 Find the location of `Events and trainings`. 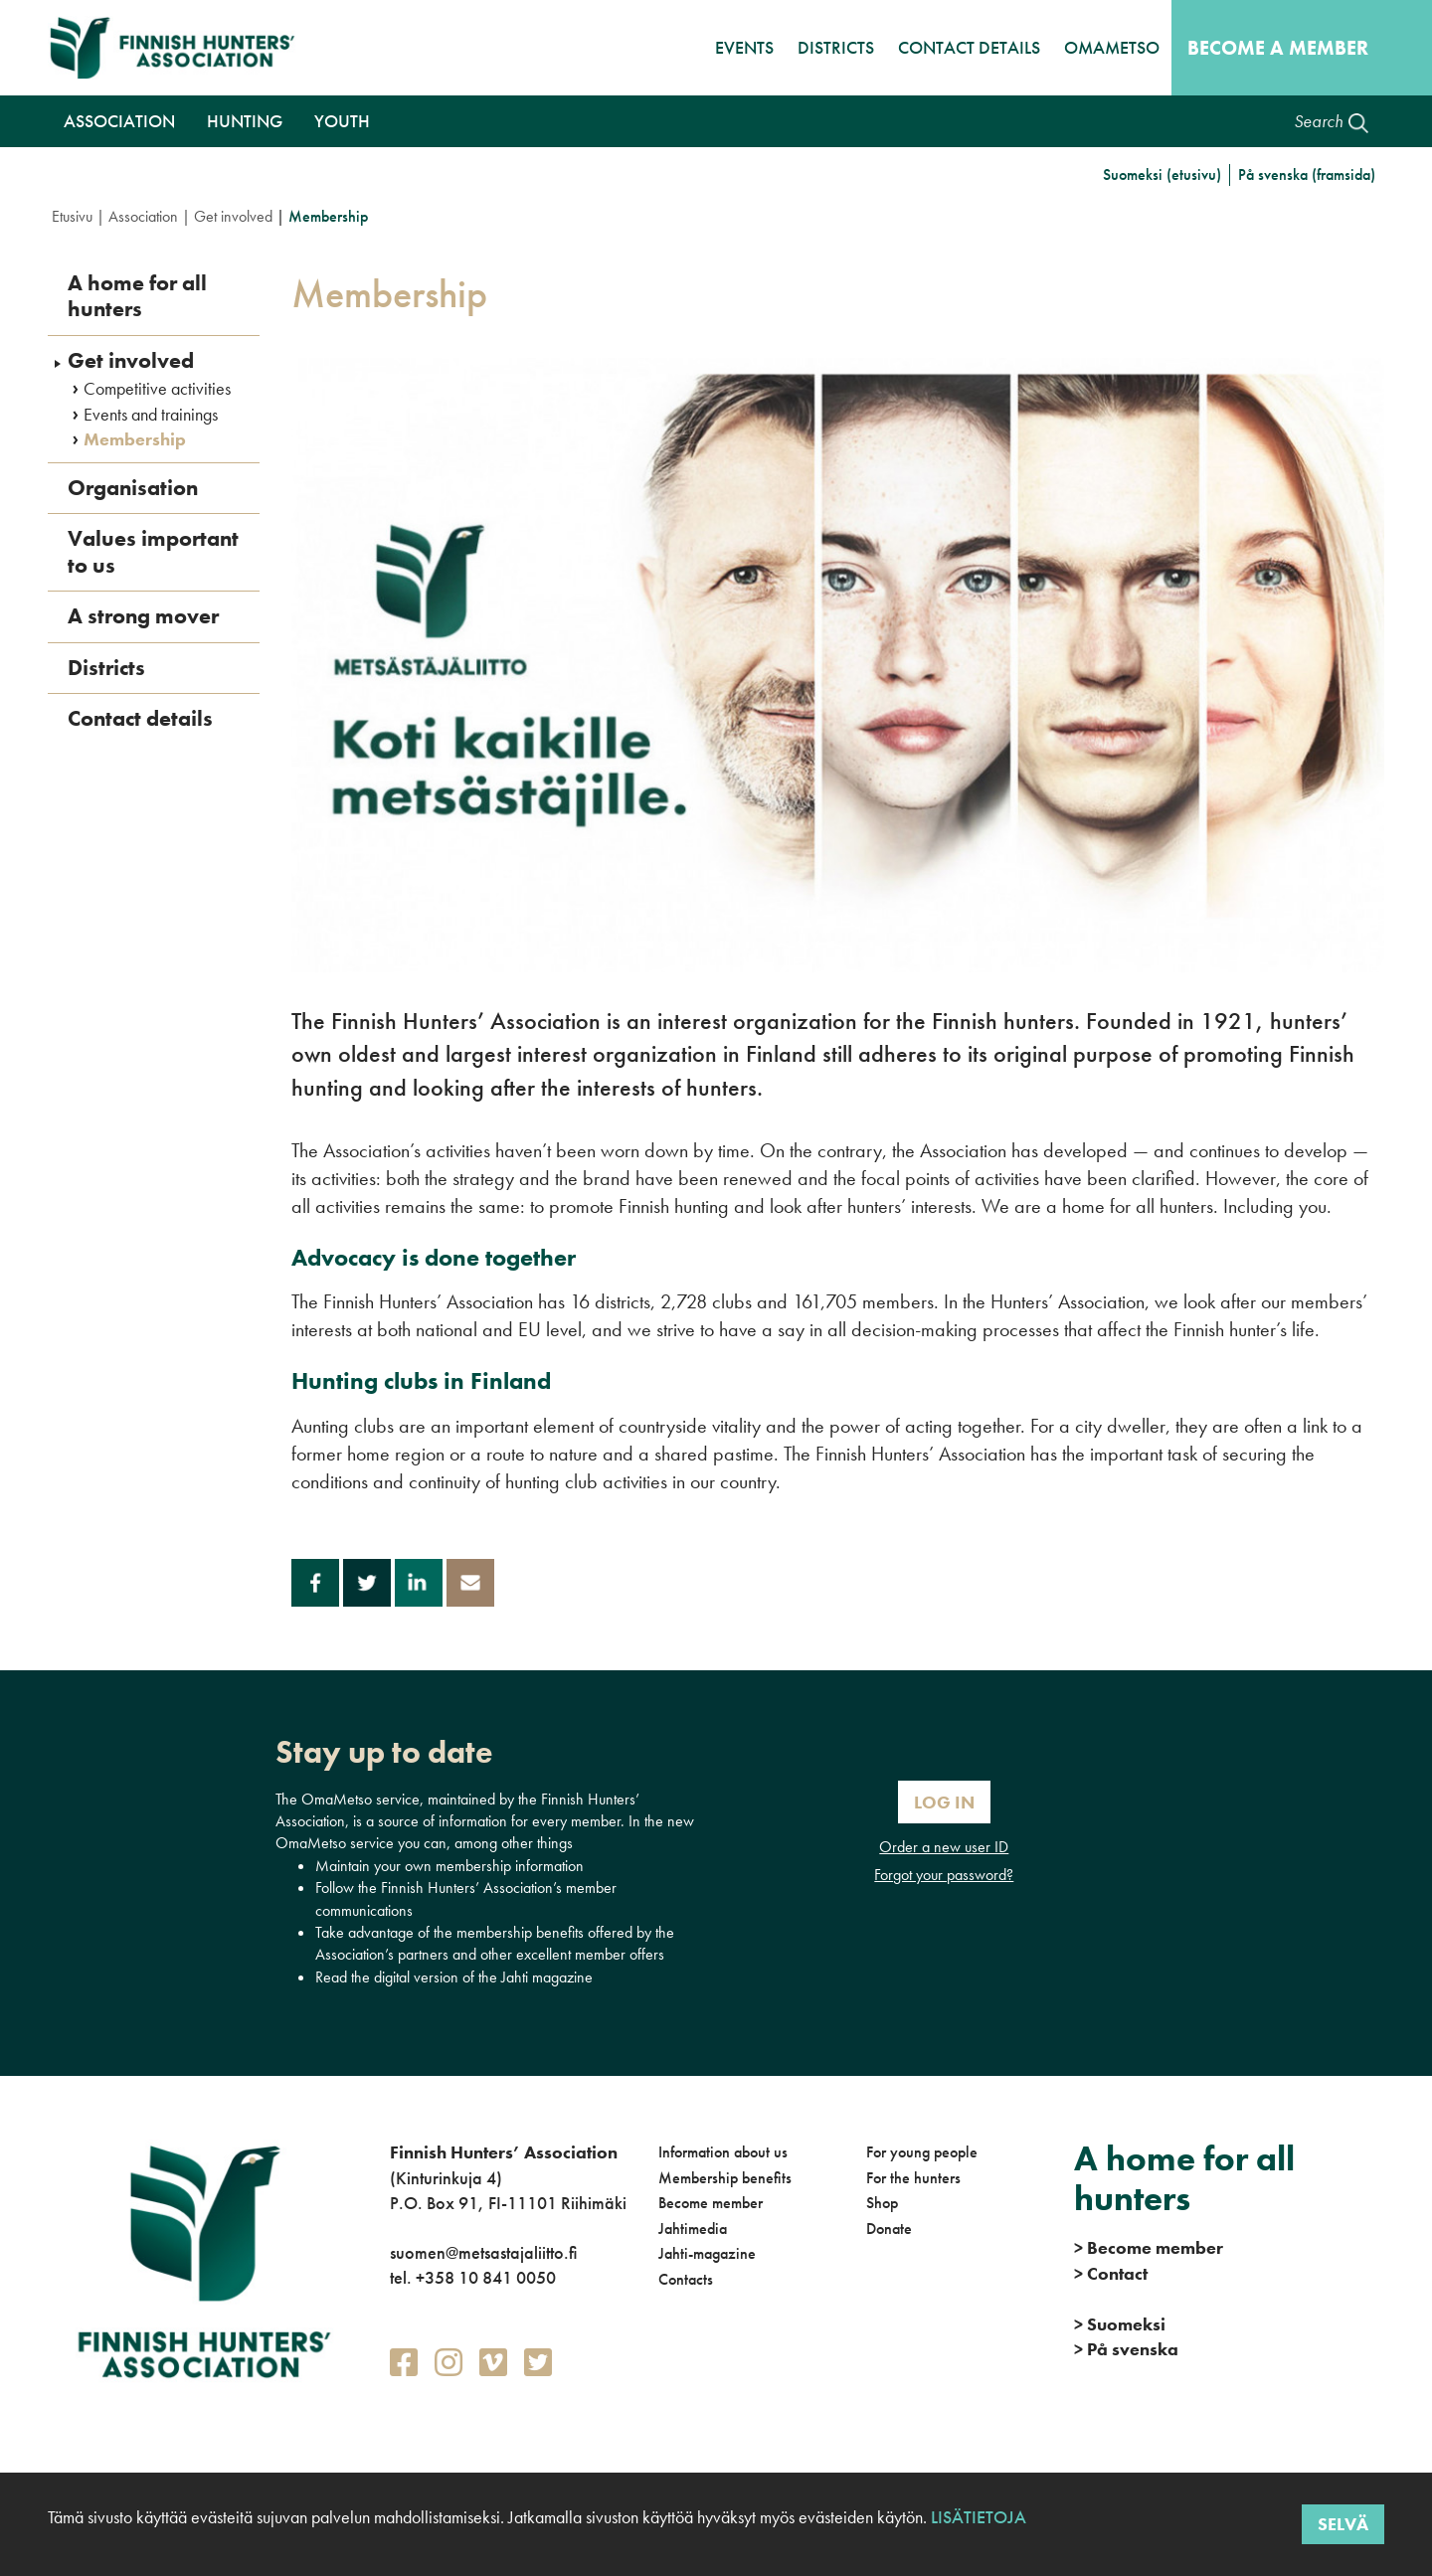

Events and trainings is located at coordinates (151, 415).